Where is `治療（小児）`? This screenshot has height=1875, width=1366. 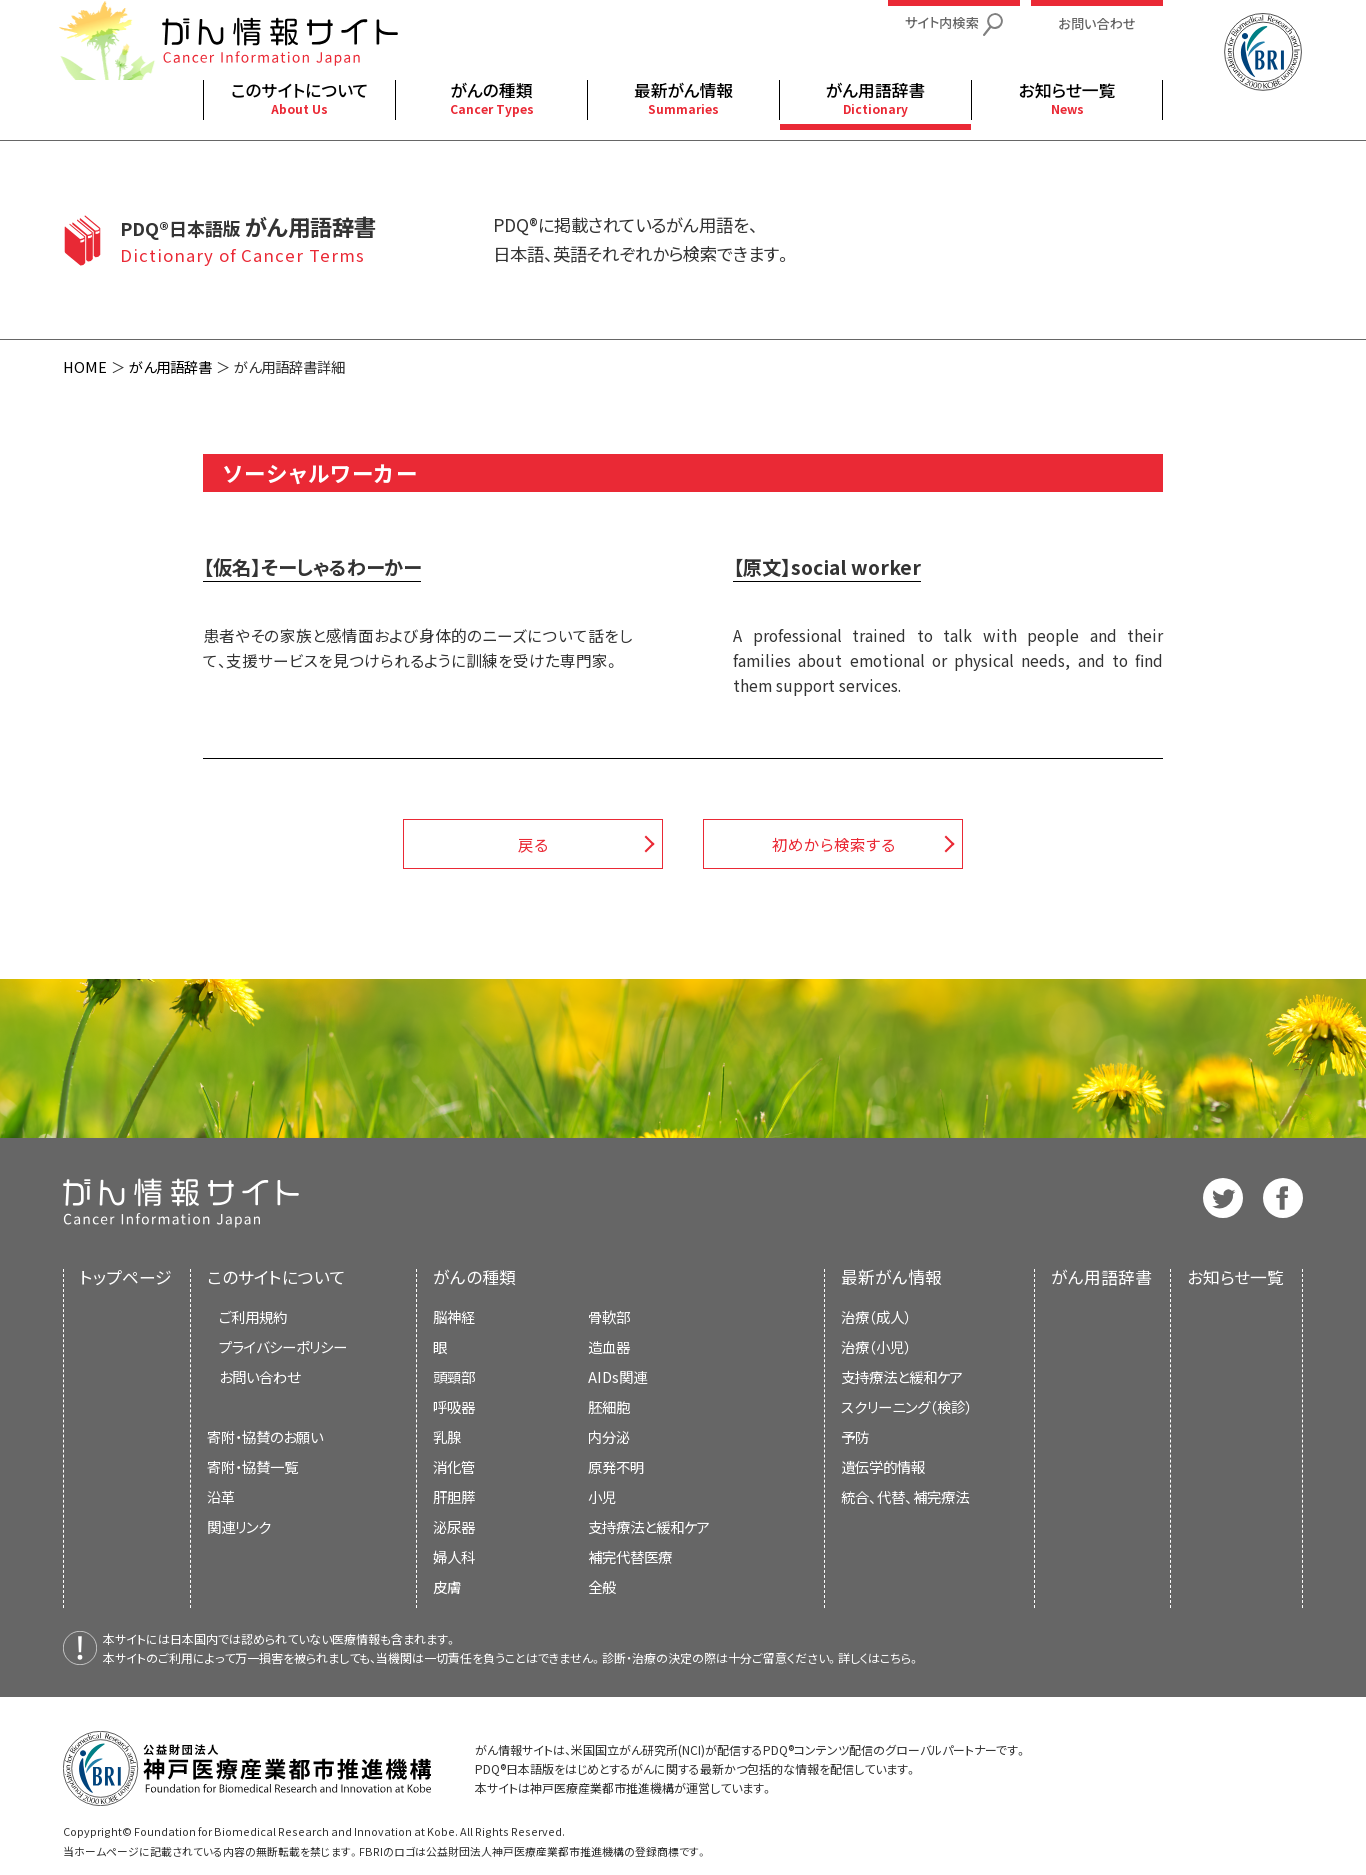 治療（小児） is located at coordinates (876, 1346).